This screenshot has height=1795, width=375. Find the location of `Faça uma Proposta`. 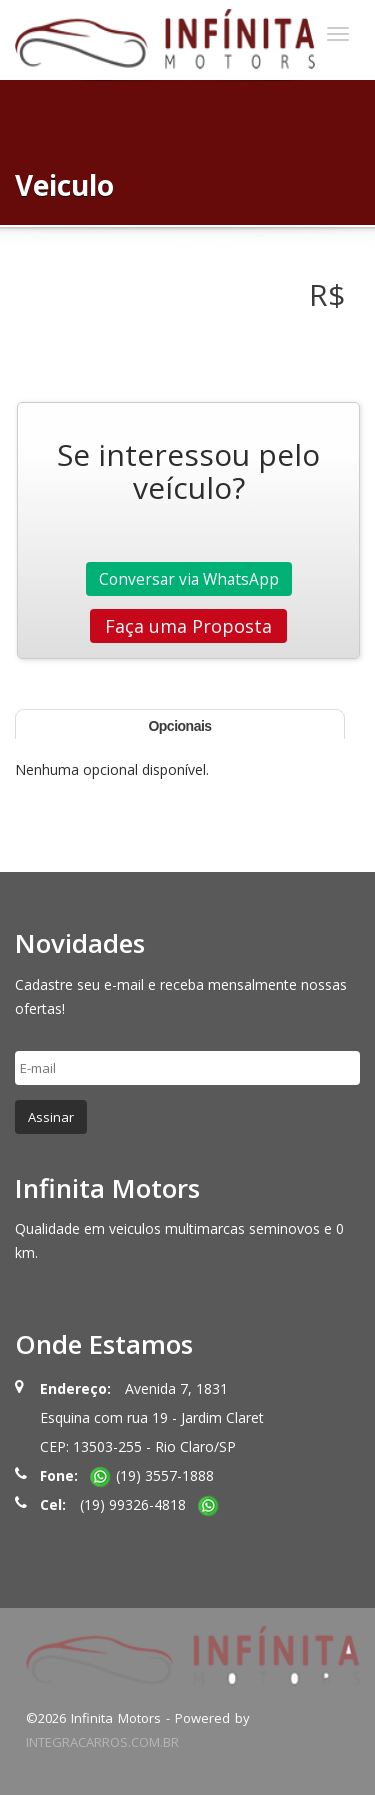

Faça uma Proposta is located at coordinates (188, 626).